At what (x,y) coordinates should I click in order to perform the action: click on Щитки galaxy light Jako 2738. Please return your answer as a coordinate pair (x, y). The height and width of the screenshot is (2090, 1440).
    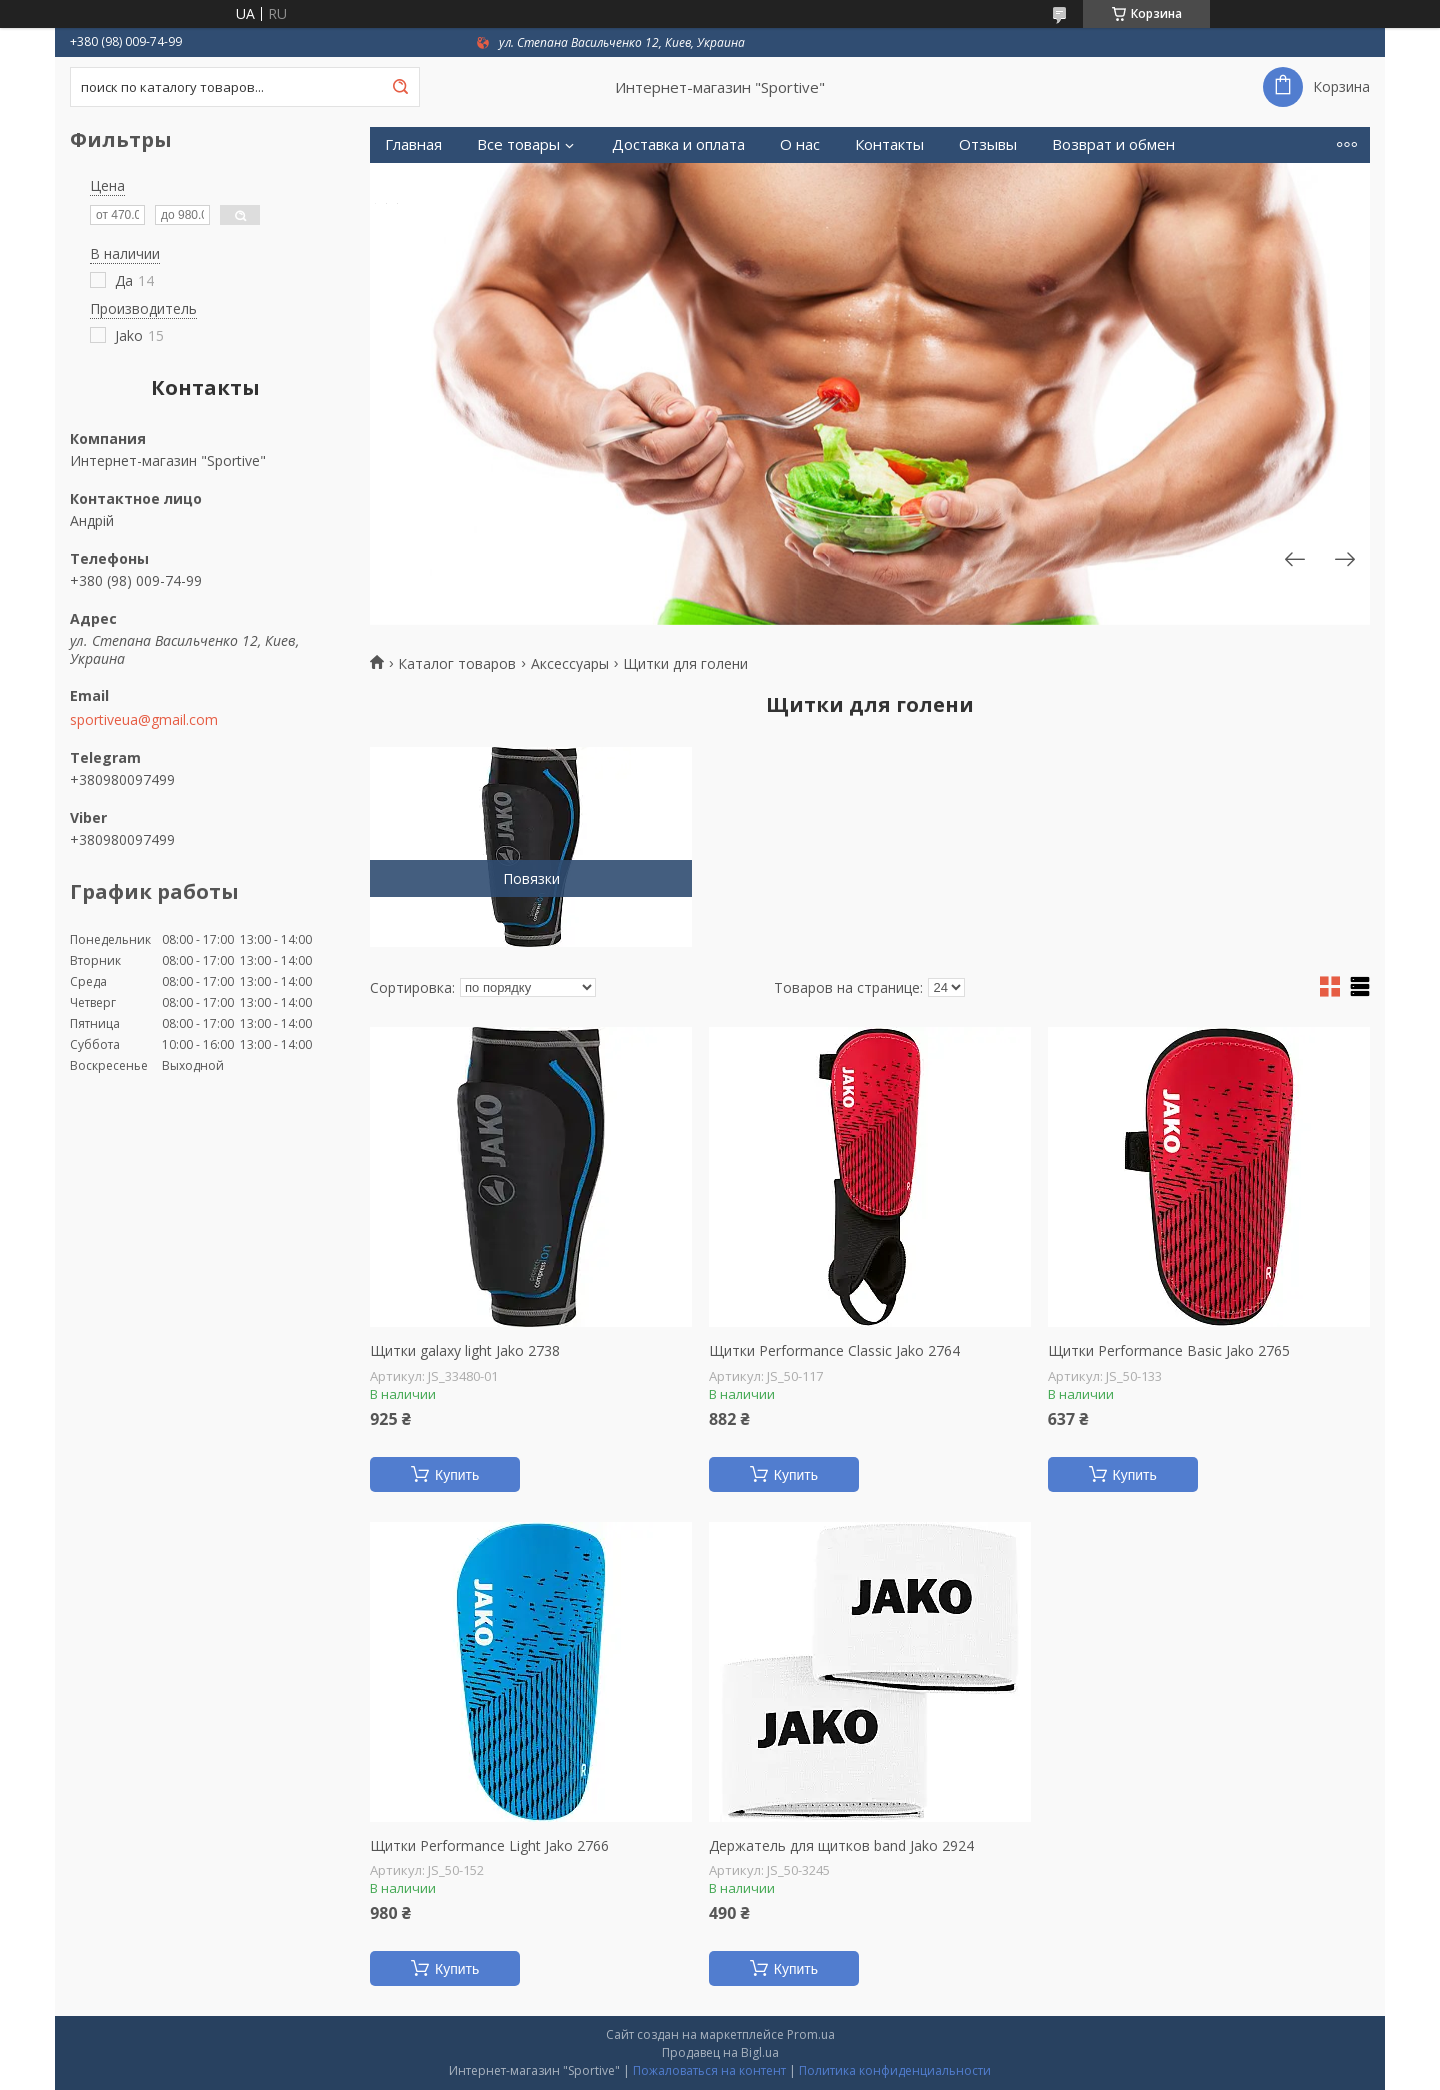
    Looking at the image, I should click on (465, 1351).